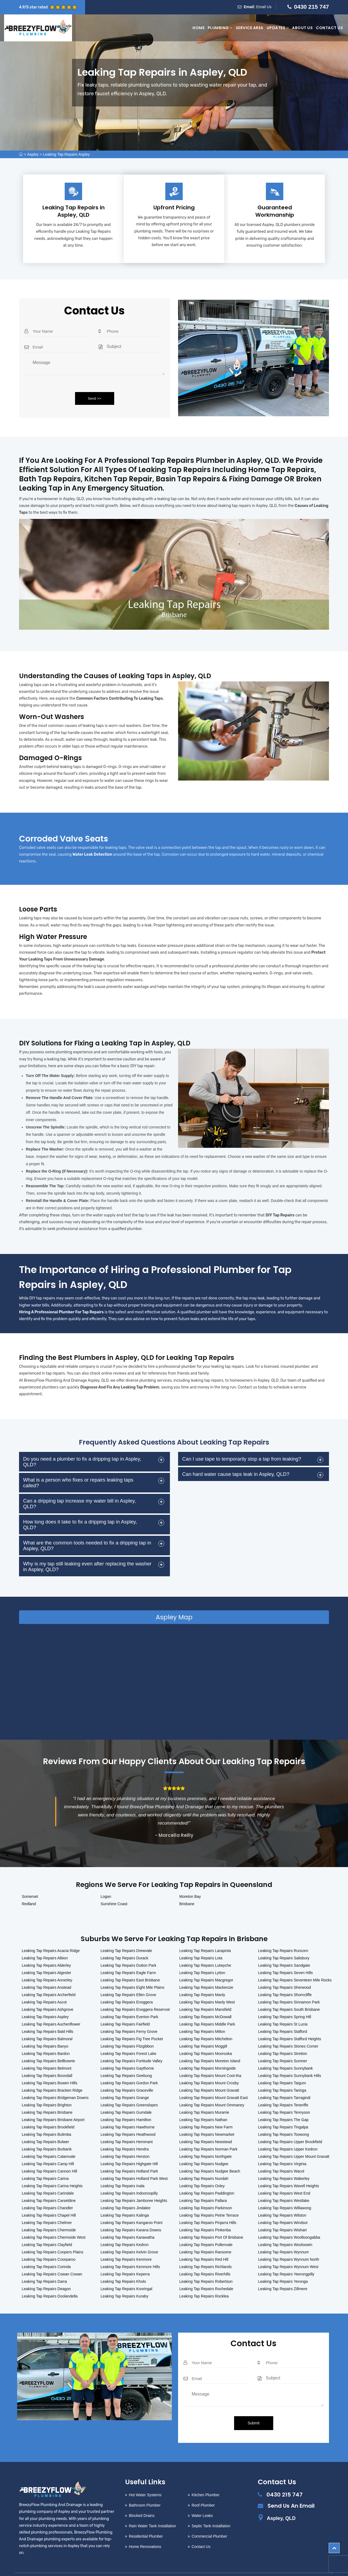  Describe the element at coordinates (205, 2191) in the screenshot. I see `Leaking Tap Repairs Parkinson` at that location.